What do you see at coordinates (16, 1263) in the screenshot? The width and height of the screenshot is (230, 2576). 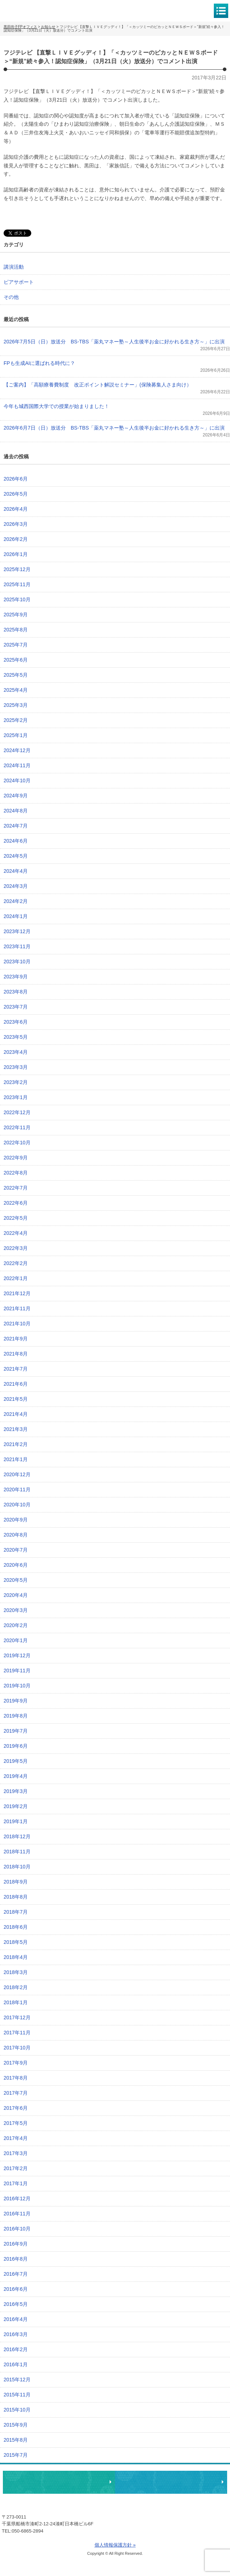 I see `2022年2月` at bounding box center [16, 1263].